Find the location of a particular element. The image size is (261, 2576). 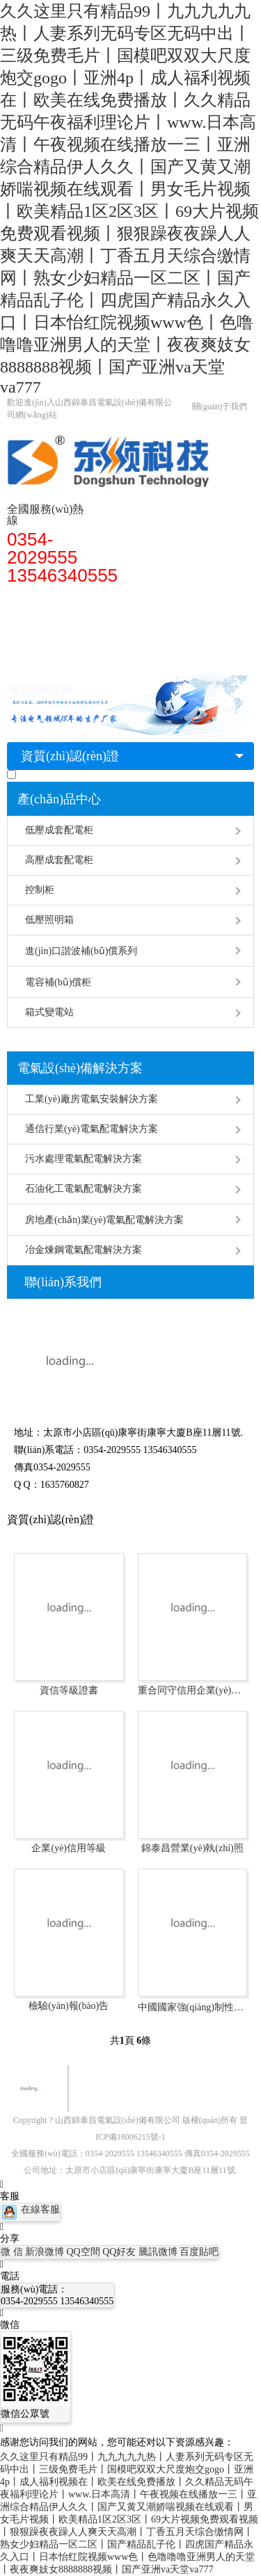

產(chǎn)品中心 is located at coordinates (59, 799).